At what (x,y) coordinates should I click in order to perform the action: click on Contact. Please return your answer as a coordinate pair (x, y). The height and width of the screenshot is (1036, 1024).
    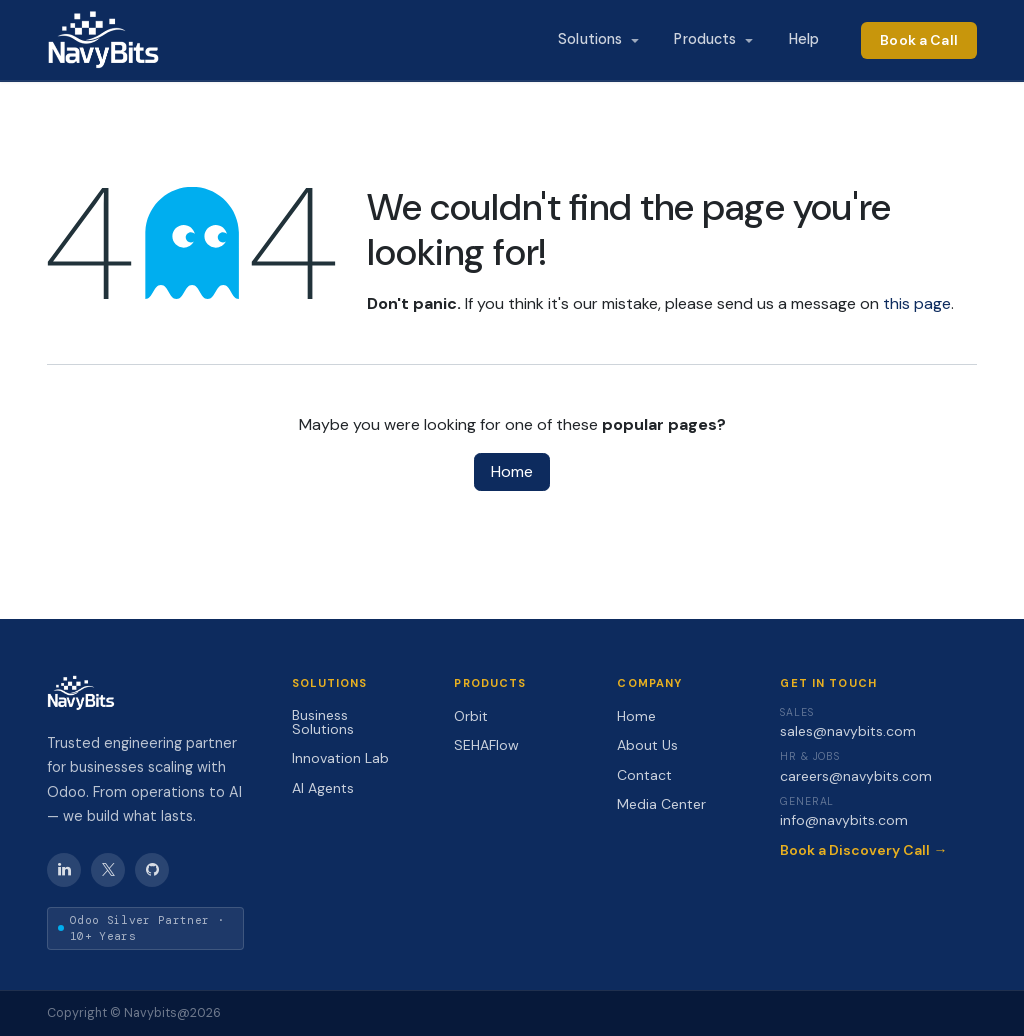
    Looking at the image, I should click on (644, 775).